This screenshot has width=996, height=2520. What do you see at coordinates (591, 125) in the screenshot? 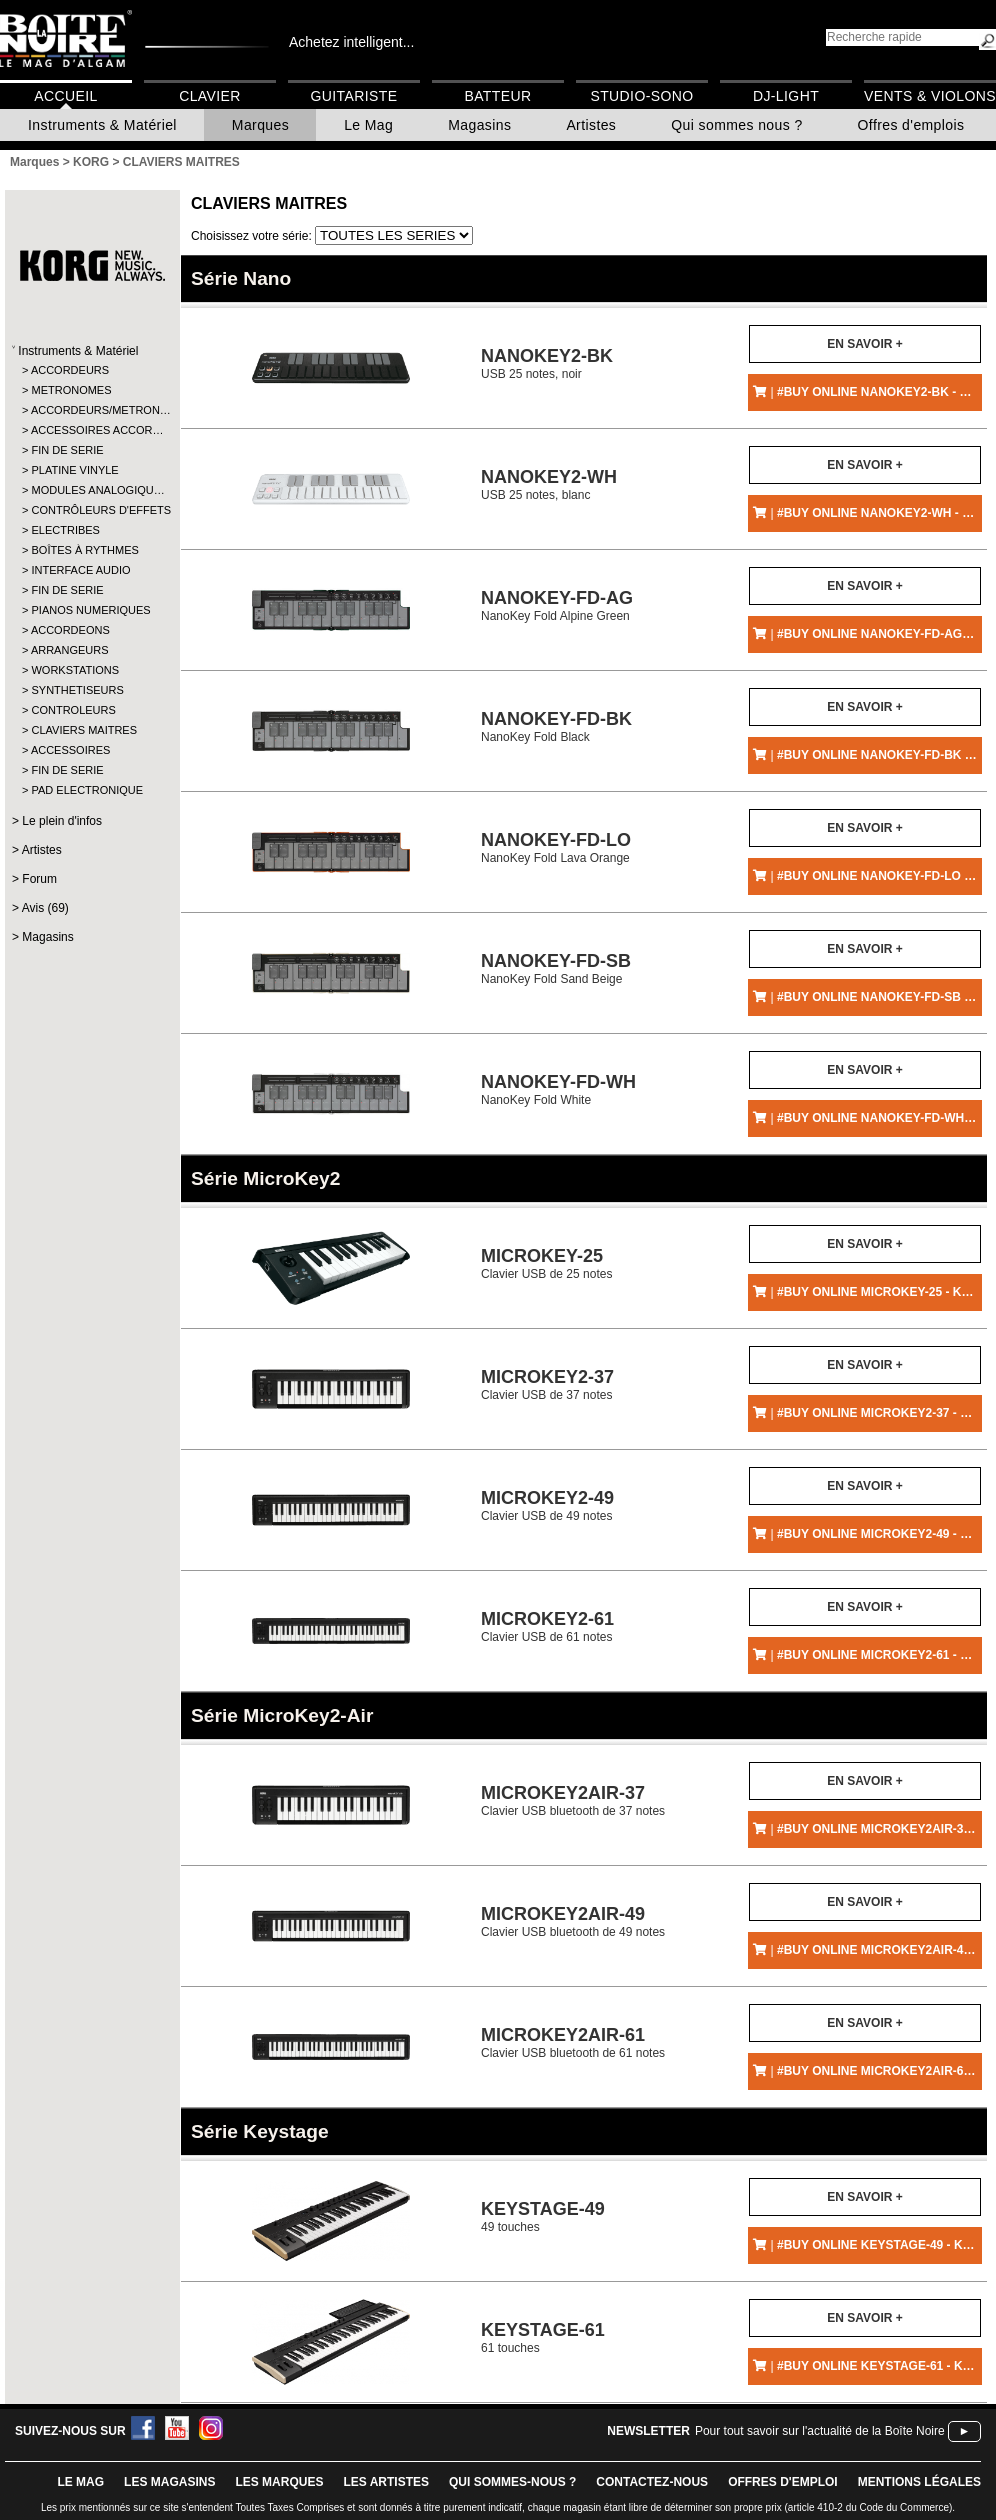
I see `Artistes` at bounding box center [591, 125].